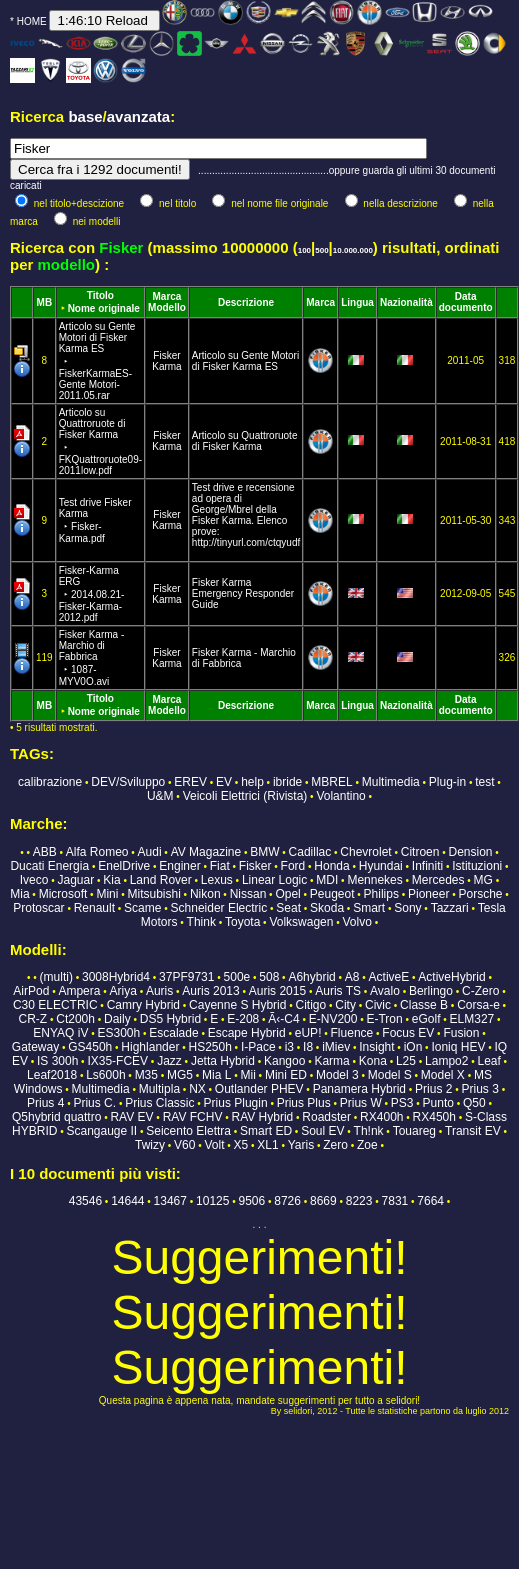  Describe the element at coordinates (100, 295) in the screenshot. I see `Titolo` at that location.